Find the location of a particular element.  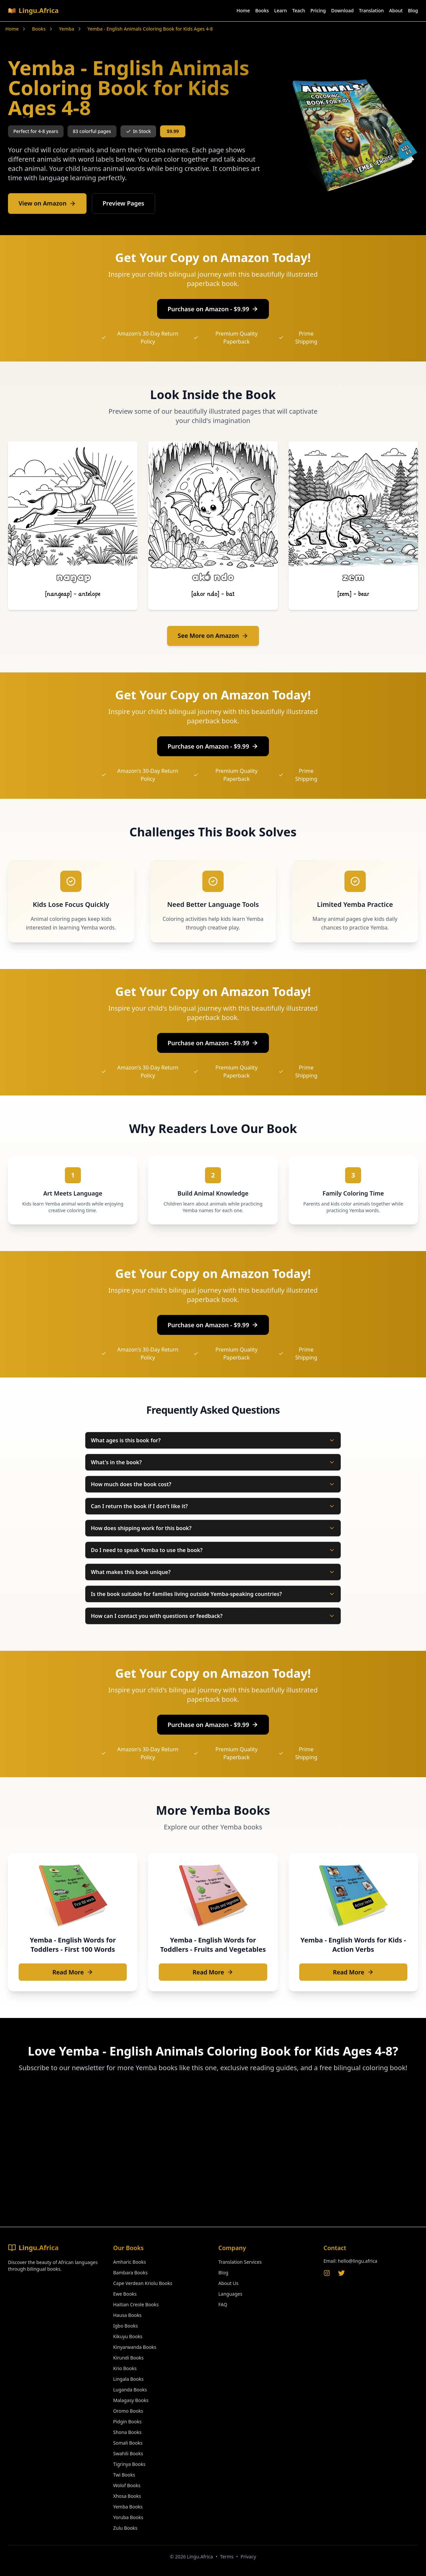

Terms is located at coordinates (226, 2556).